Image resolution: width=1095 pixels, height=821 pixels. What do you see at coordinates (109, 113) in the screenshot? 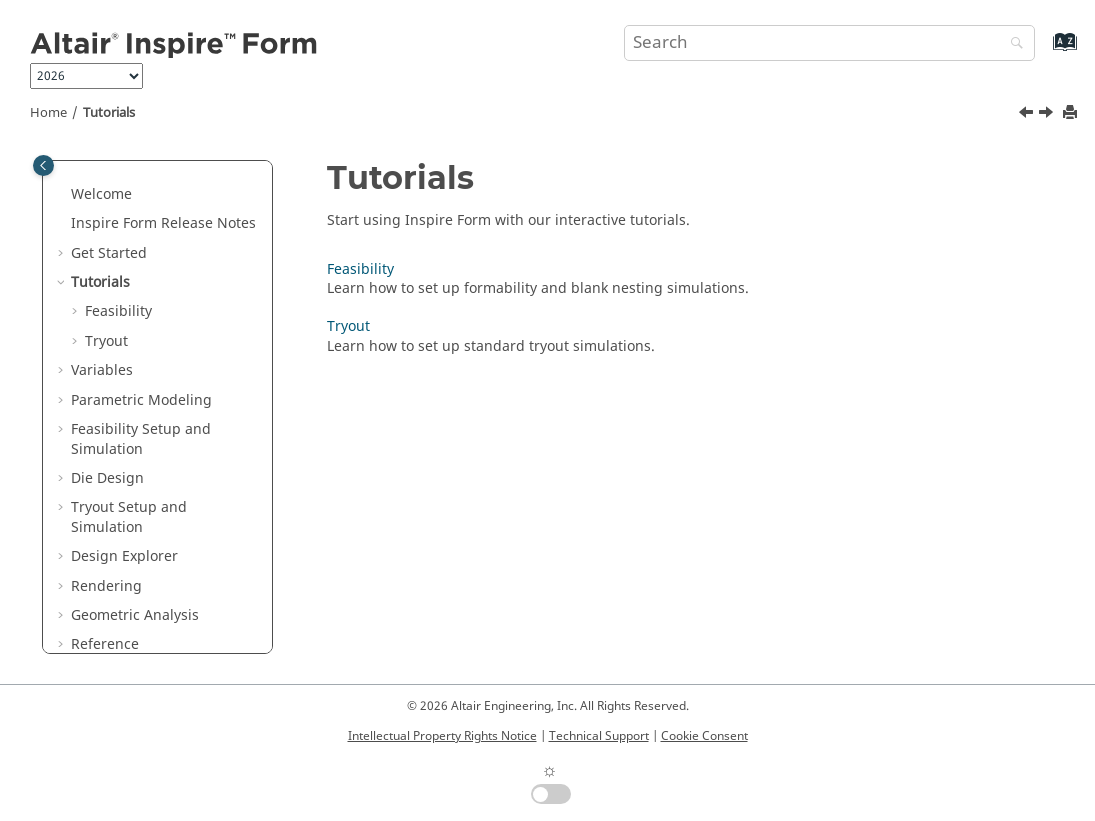
I see `Tutorials` at bounding box center [109, 113].